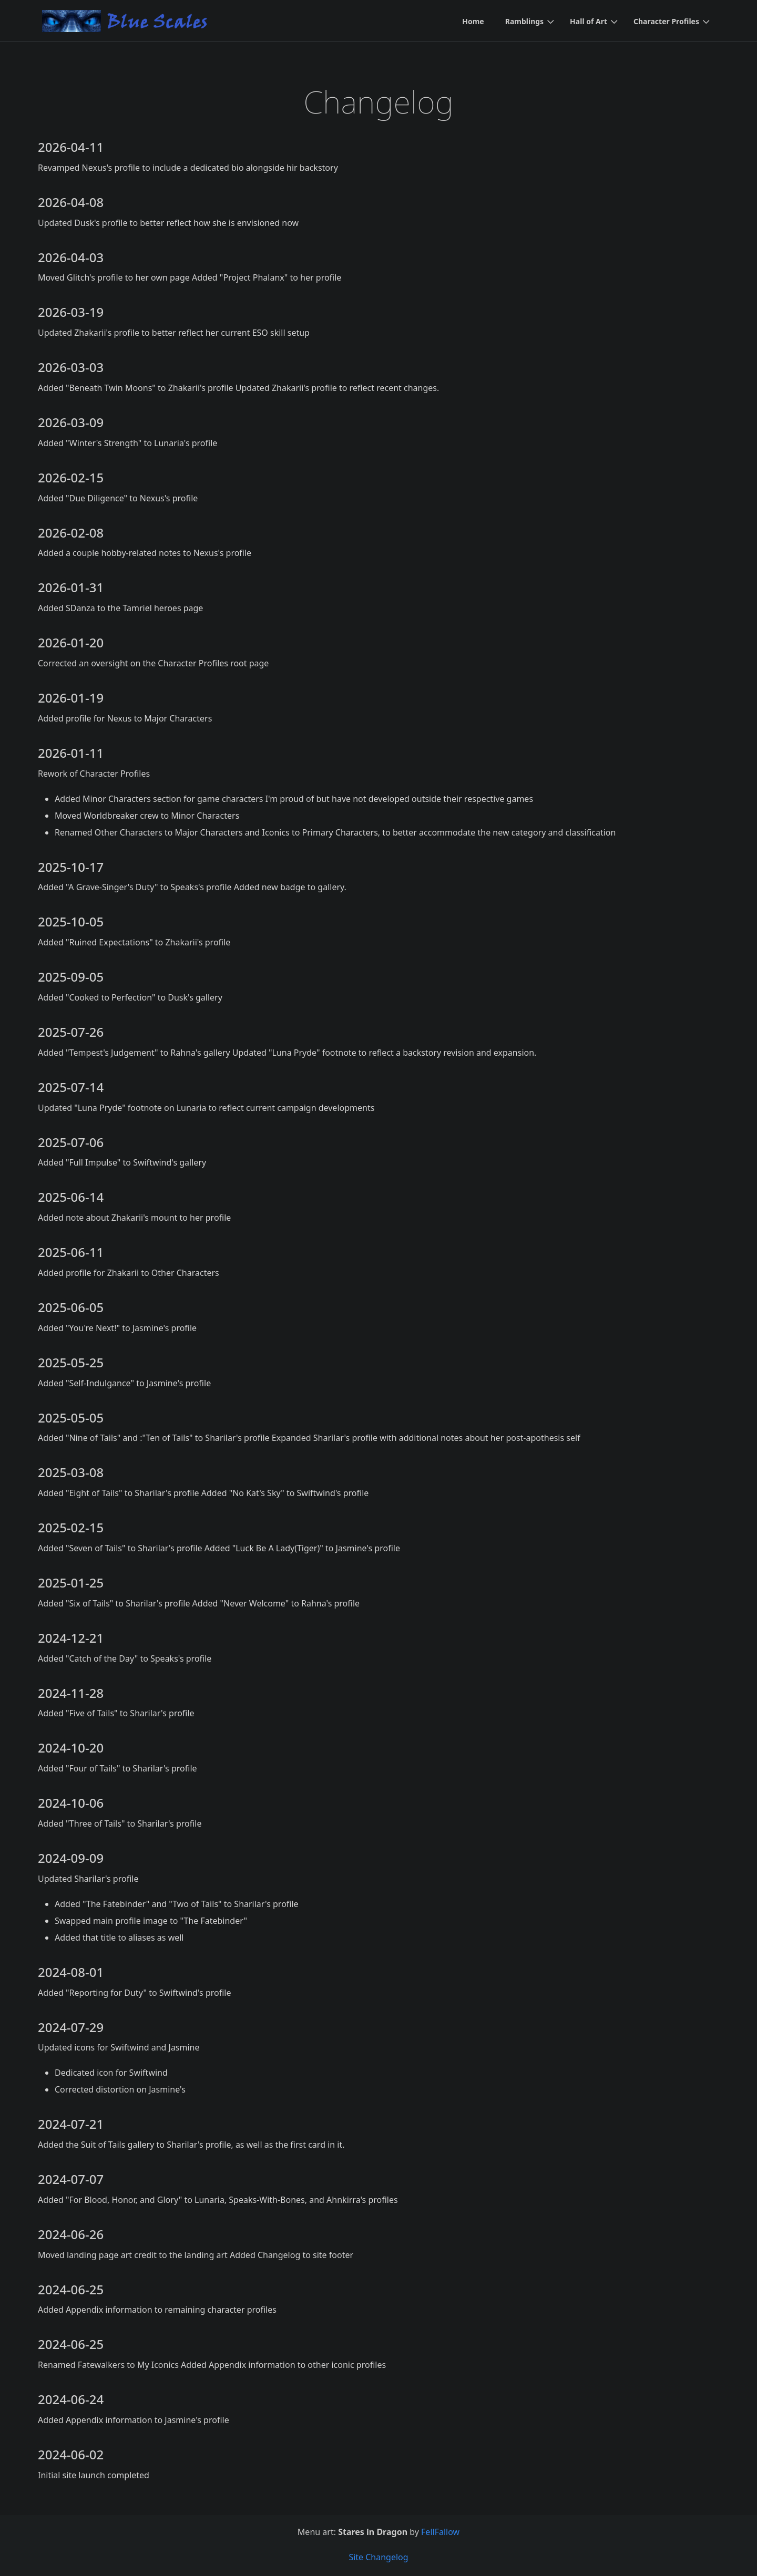 The height and width of the screenshot is (2576, 757). Describe the element at coordinates (588, 21) in the screenshot. I see `Hall of Art` at that location.